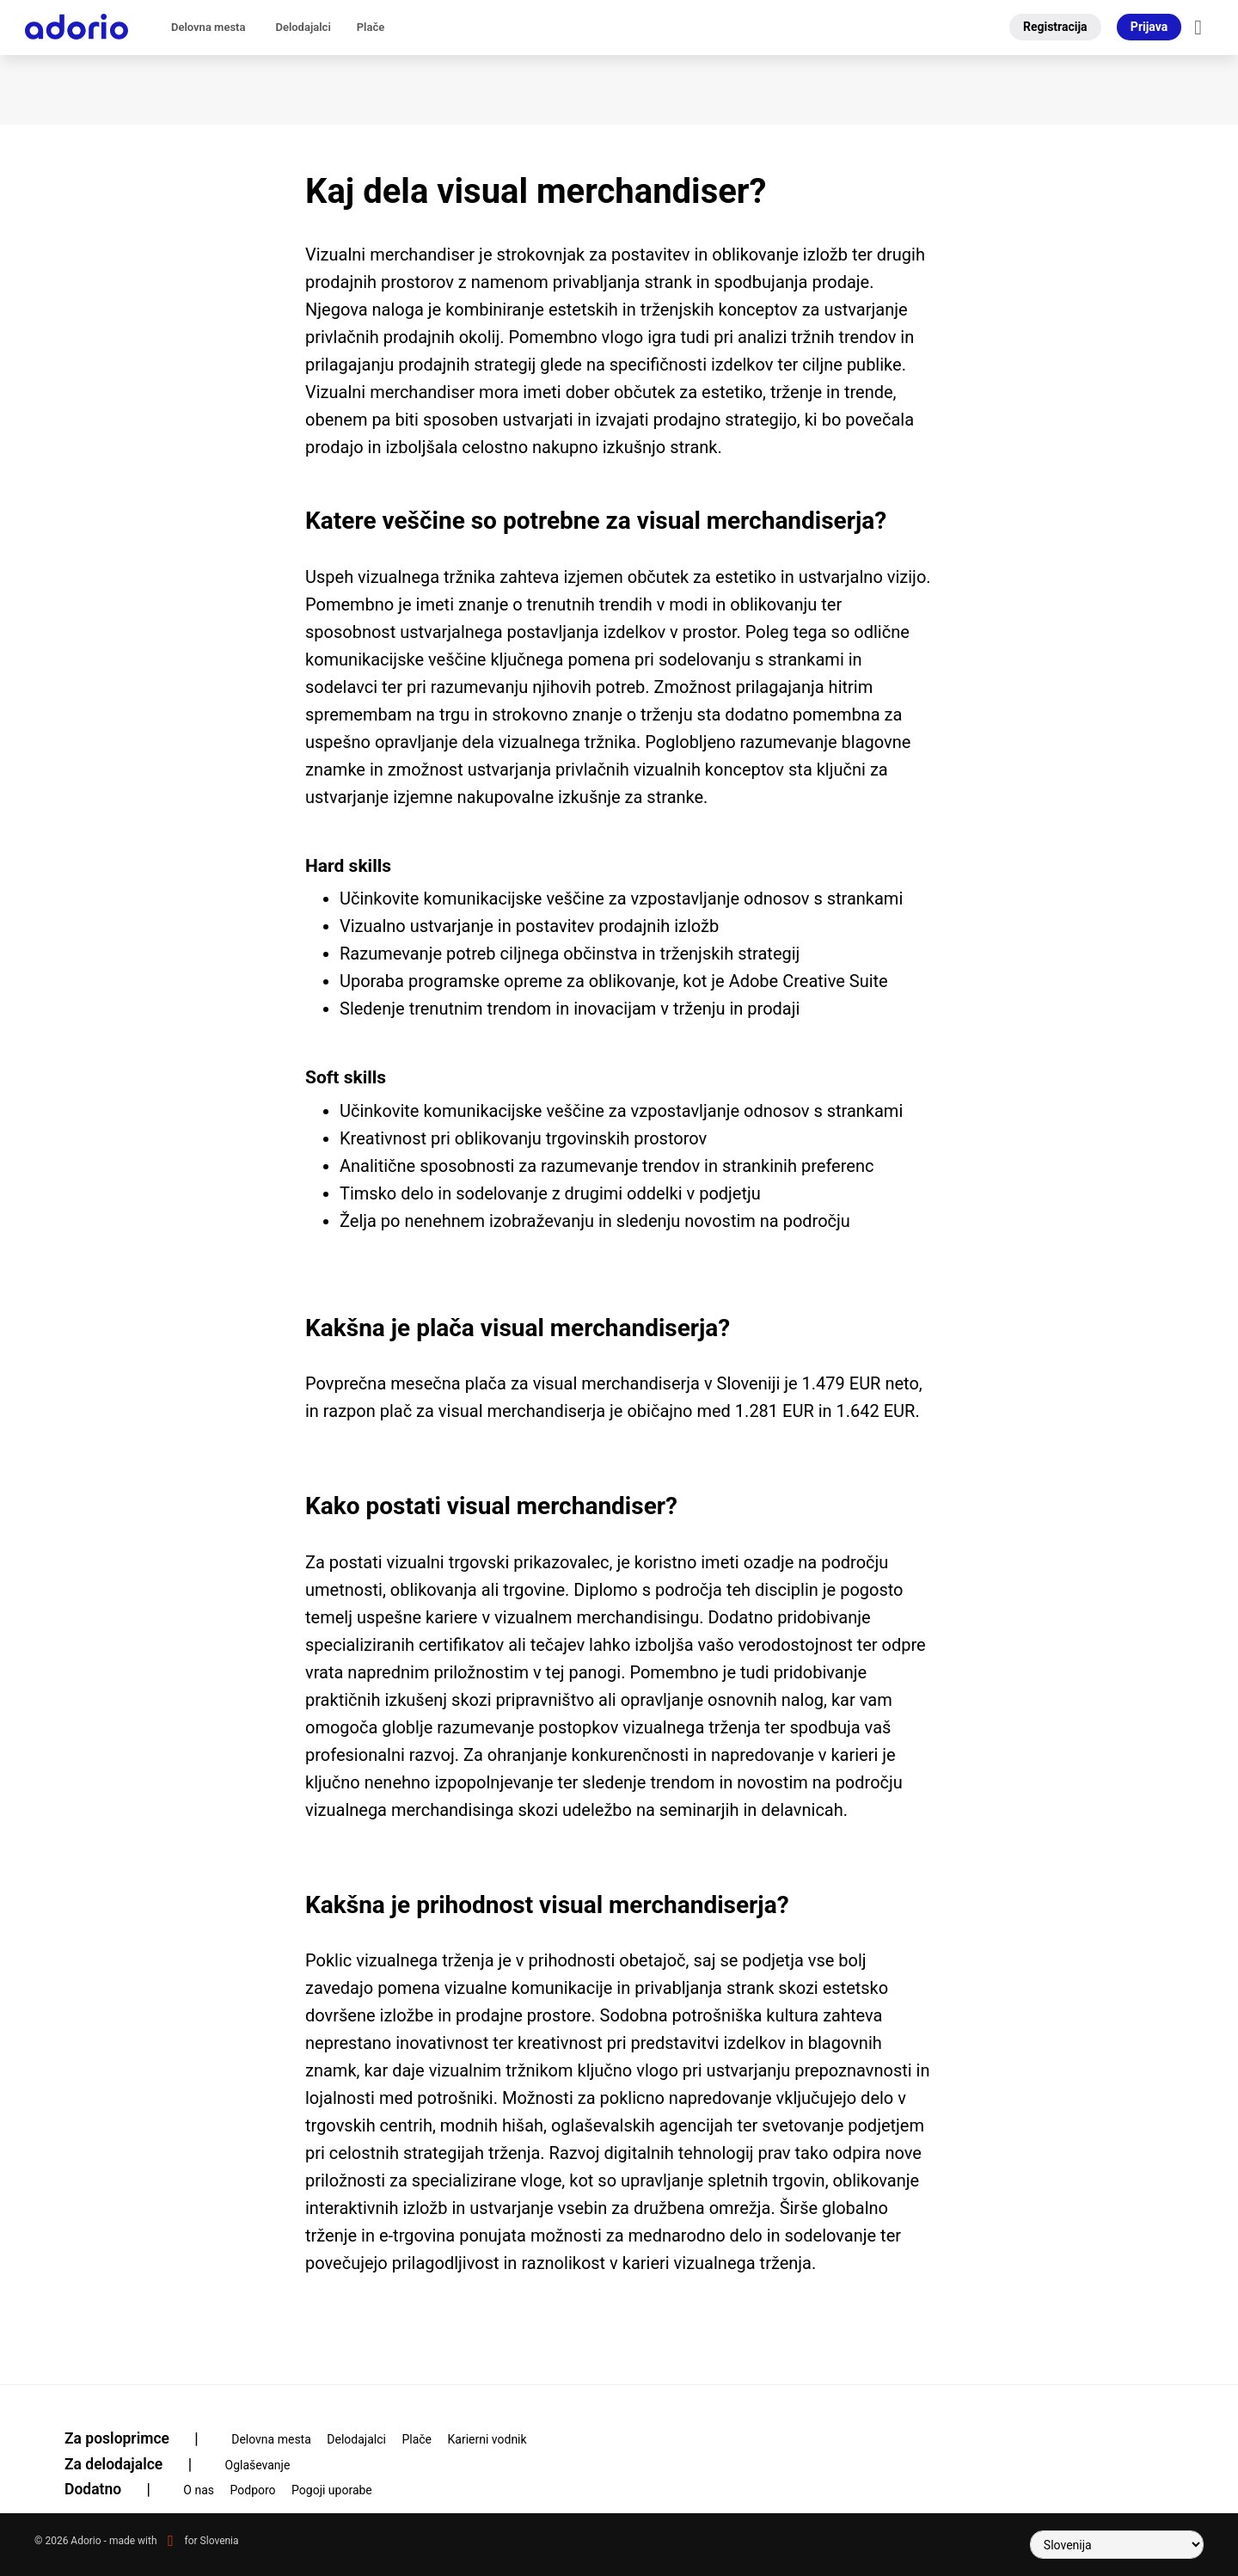 This screenshot has width=1238, height=2576. Describe the element at coordinates (302, 27) in the screenshot. I see `Delodajalci` at that location.